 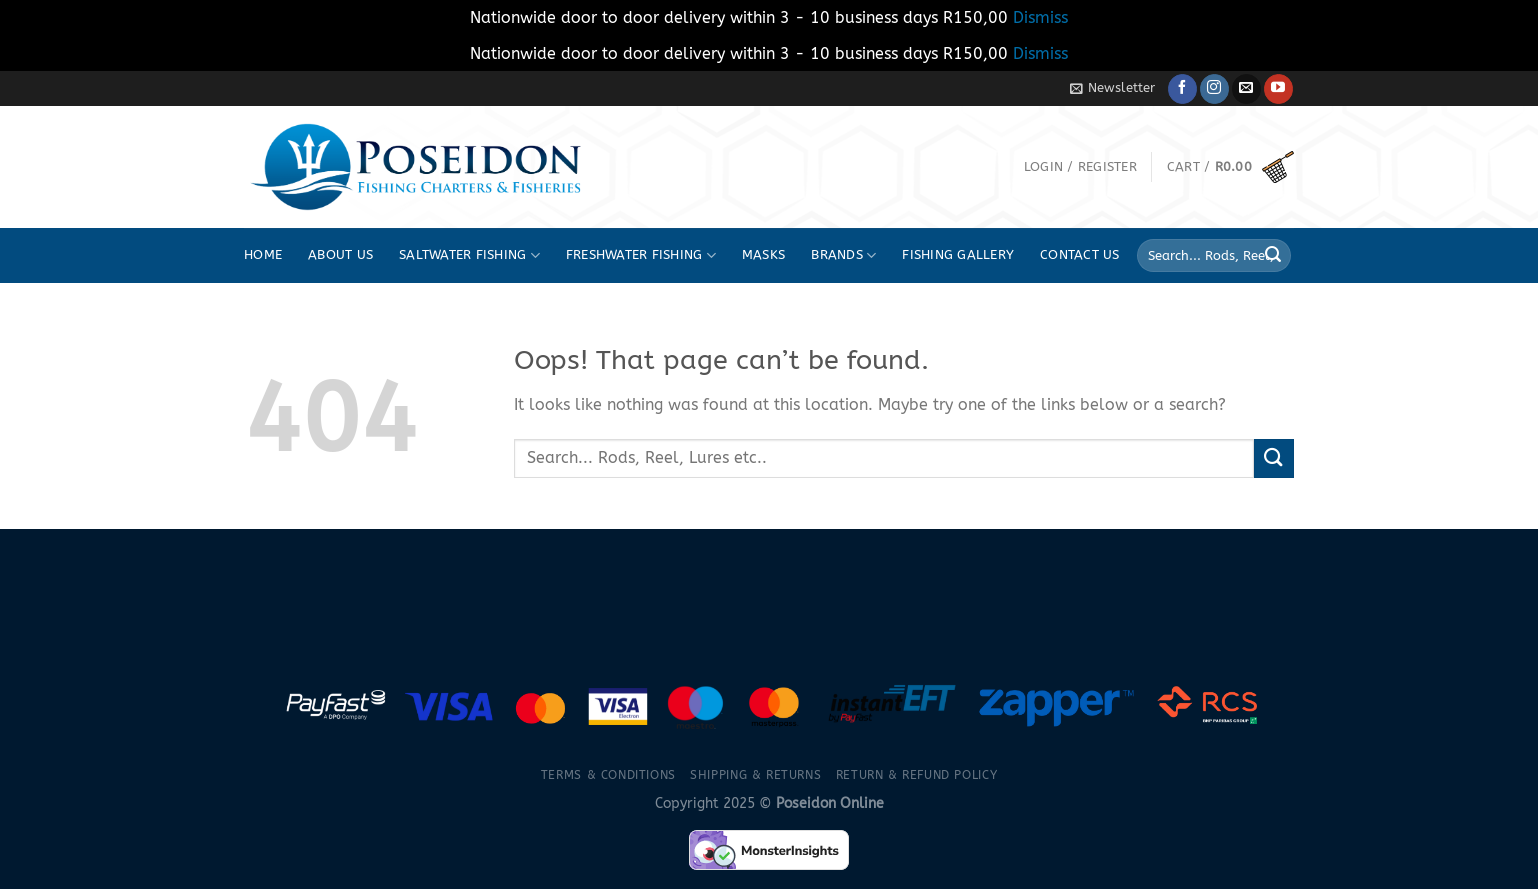 I want to click on [Follow on Instagram], so click(x=1214, y=89).